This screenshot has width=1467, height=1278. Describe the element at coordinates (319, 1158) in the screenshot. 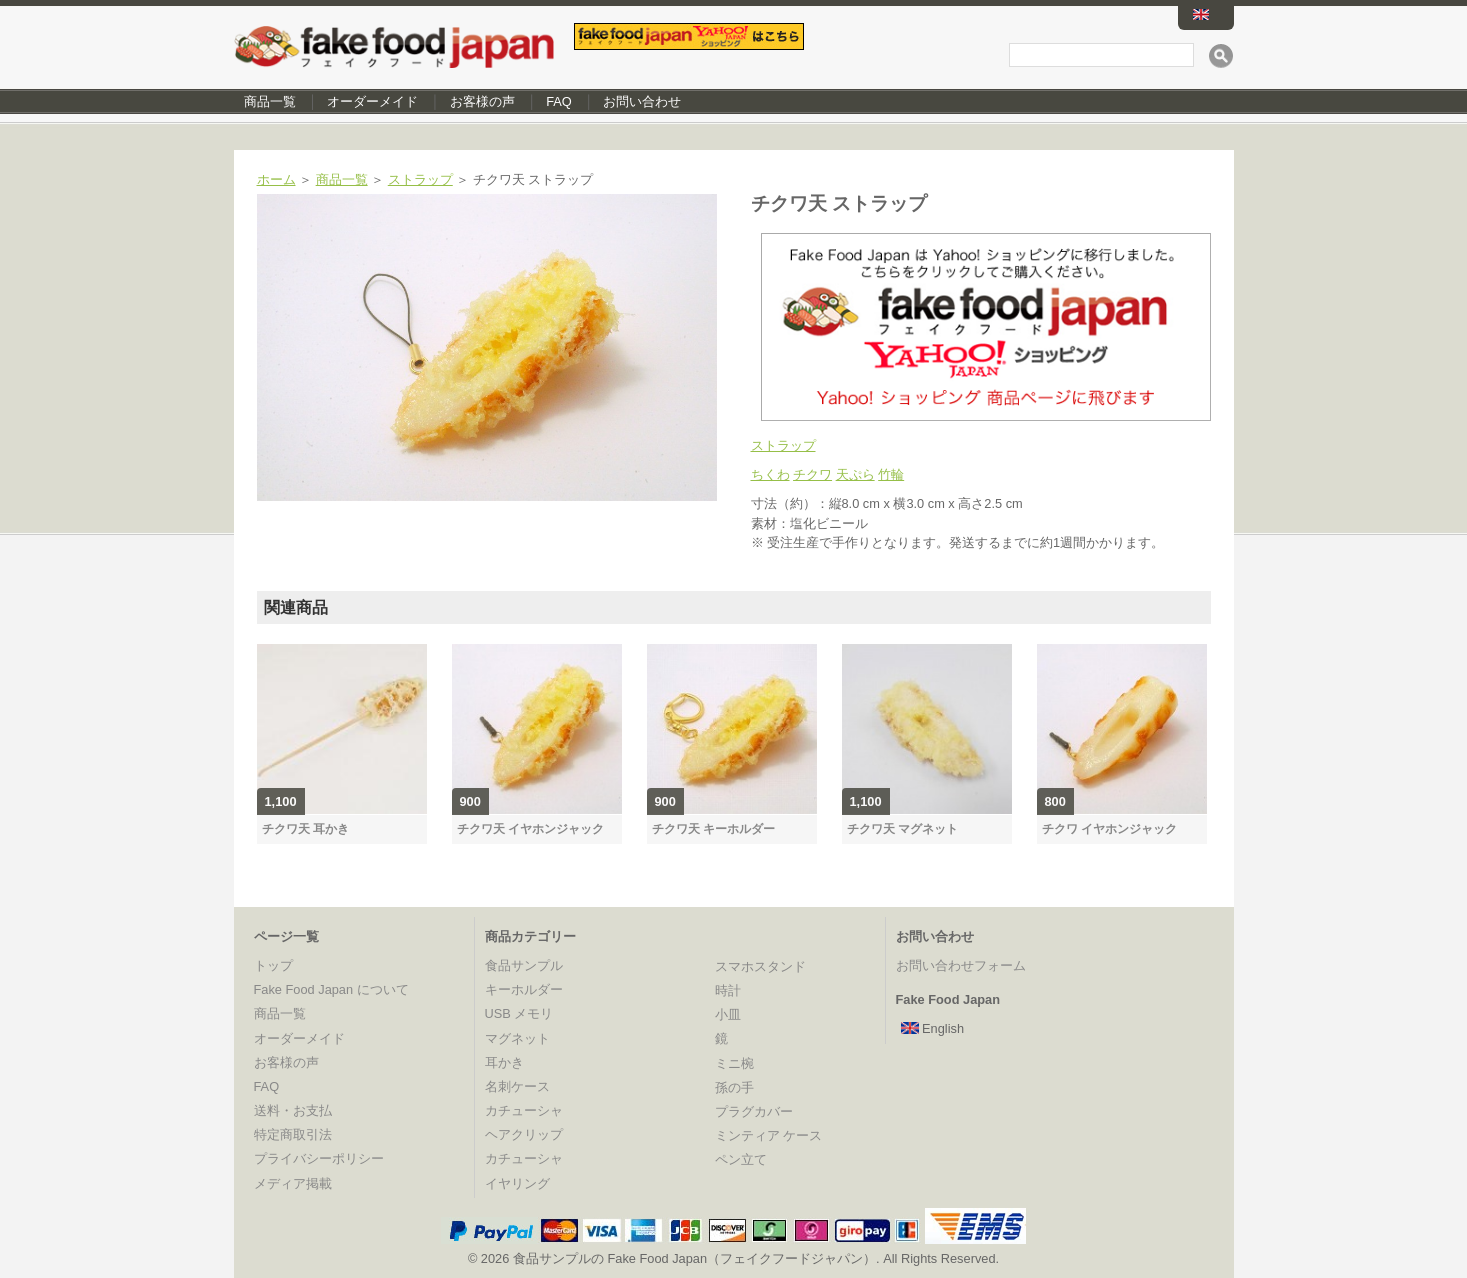

I see `プライバシーポリシー` at that location.